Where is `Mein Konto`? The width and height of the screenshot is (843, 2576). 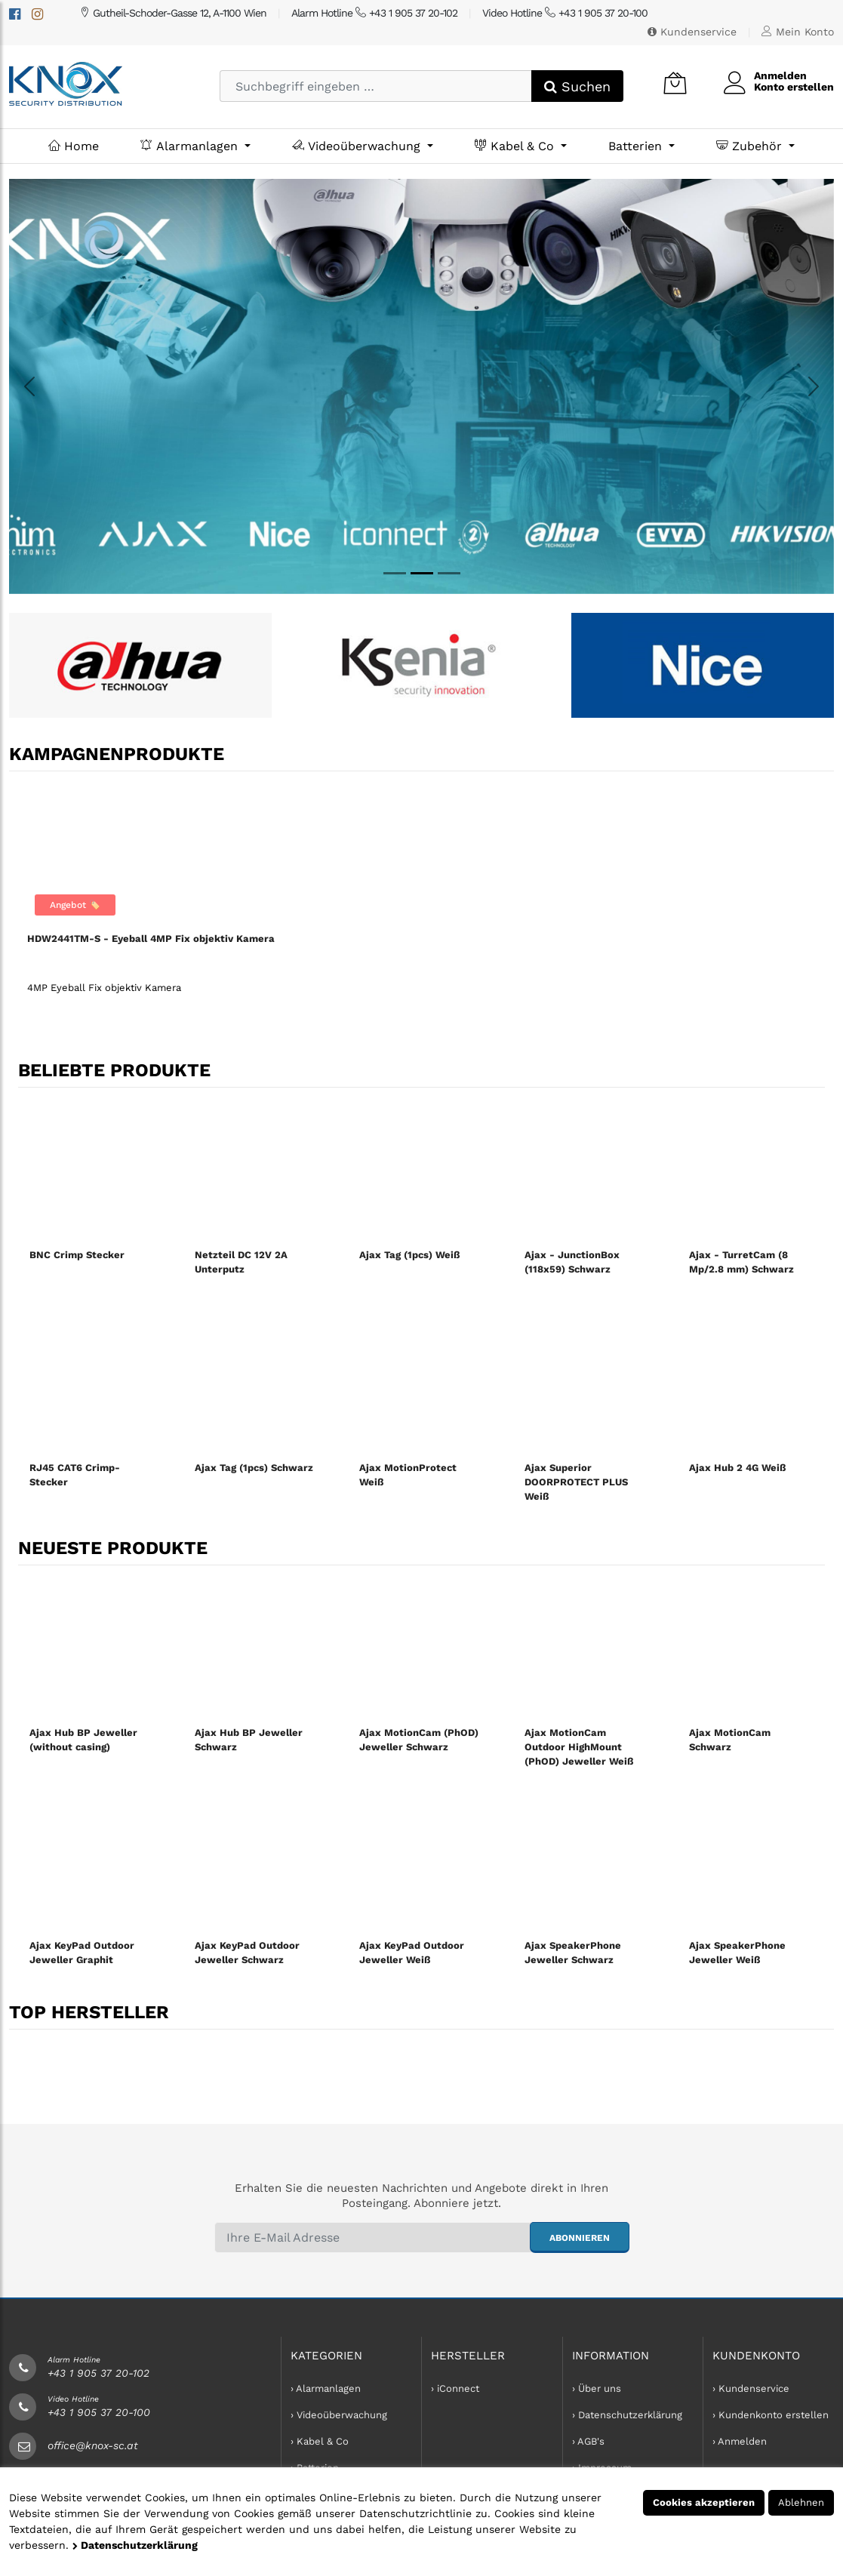
Mein Konto is located at coordinates (797, 32).